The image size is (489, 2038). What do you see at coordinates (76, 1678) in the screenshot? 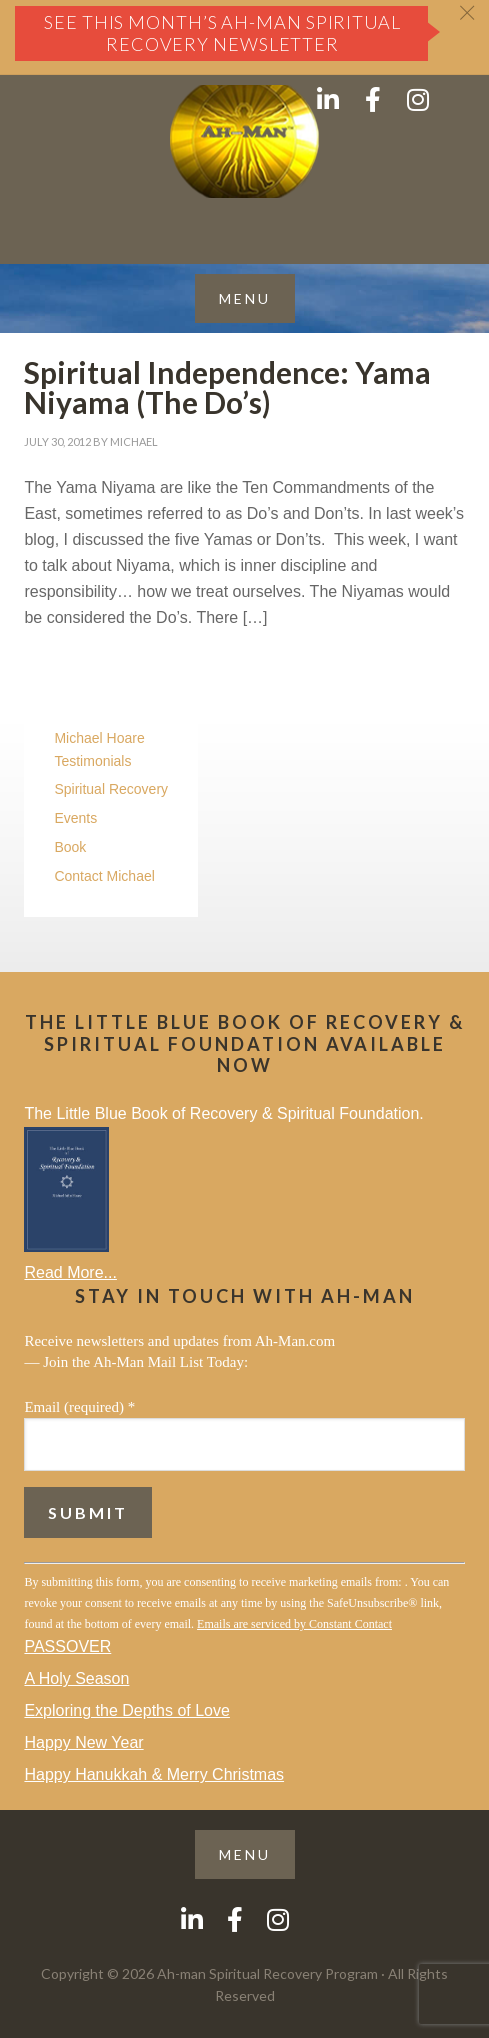
I see `A Holy Season` at bounding box center [76, 1678].